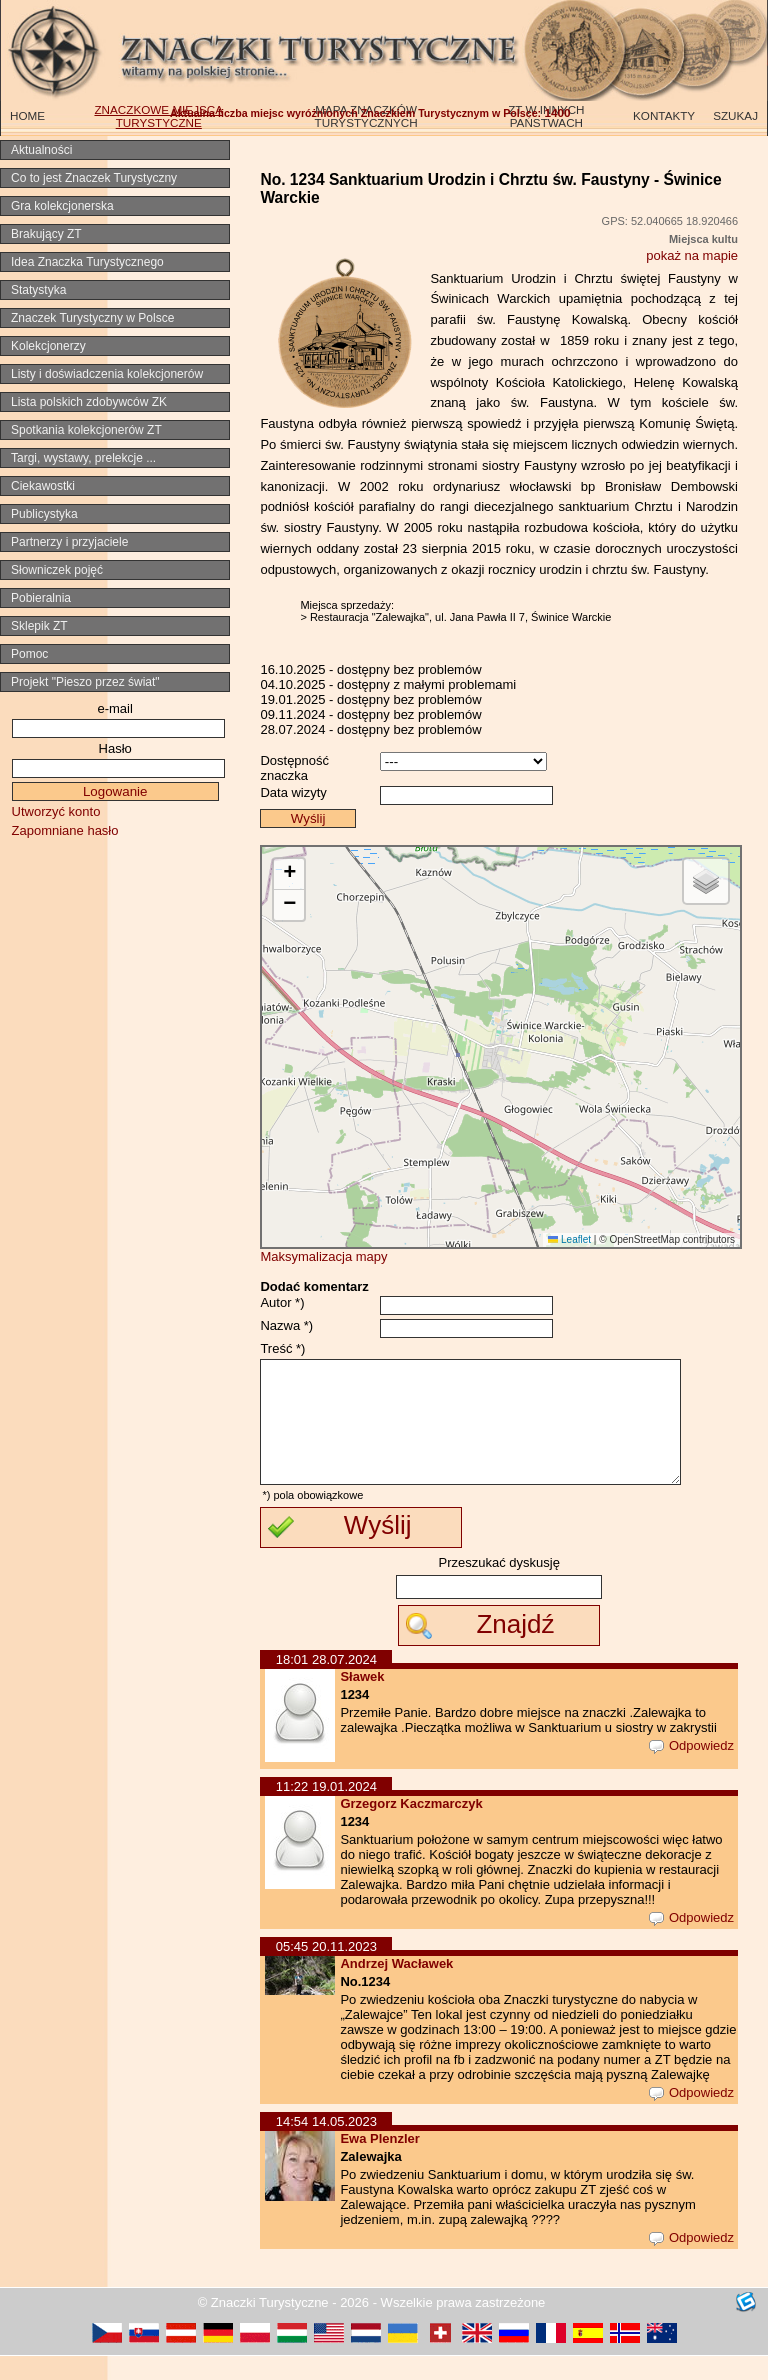 The image size is (768, 2380). Describe the element at coordinates (286, 1325) in the screenshot. I see `Nazwa *)` at that location.